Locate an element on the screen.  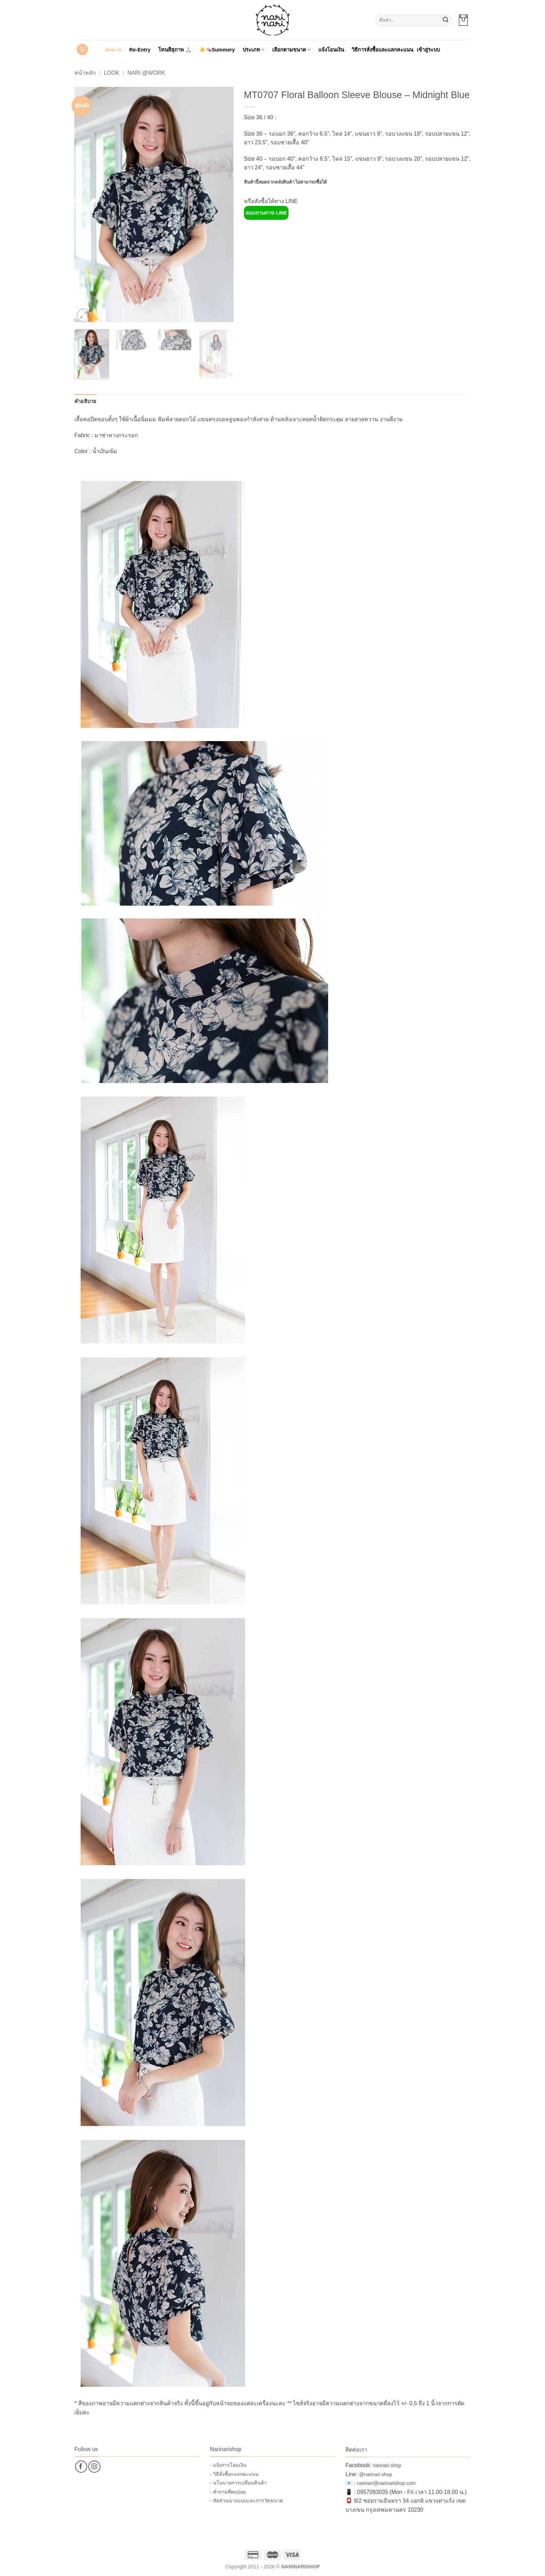
- วิธีสั่งซื้อ+แลกคะแนน is located at coordinates (234, 2474).